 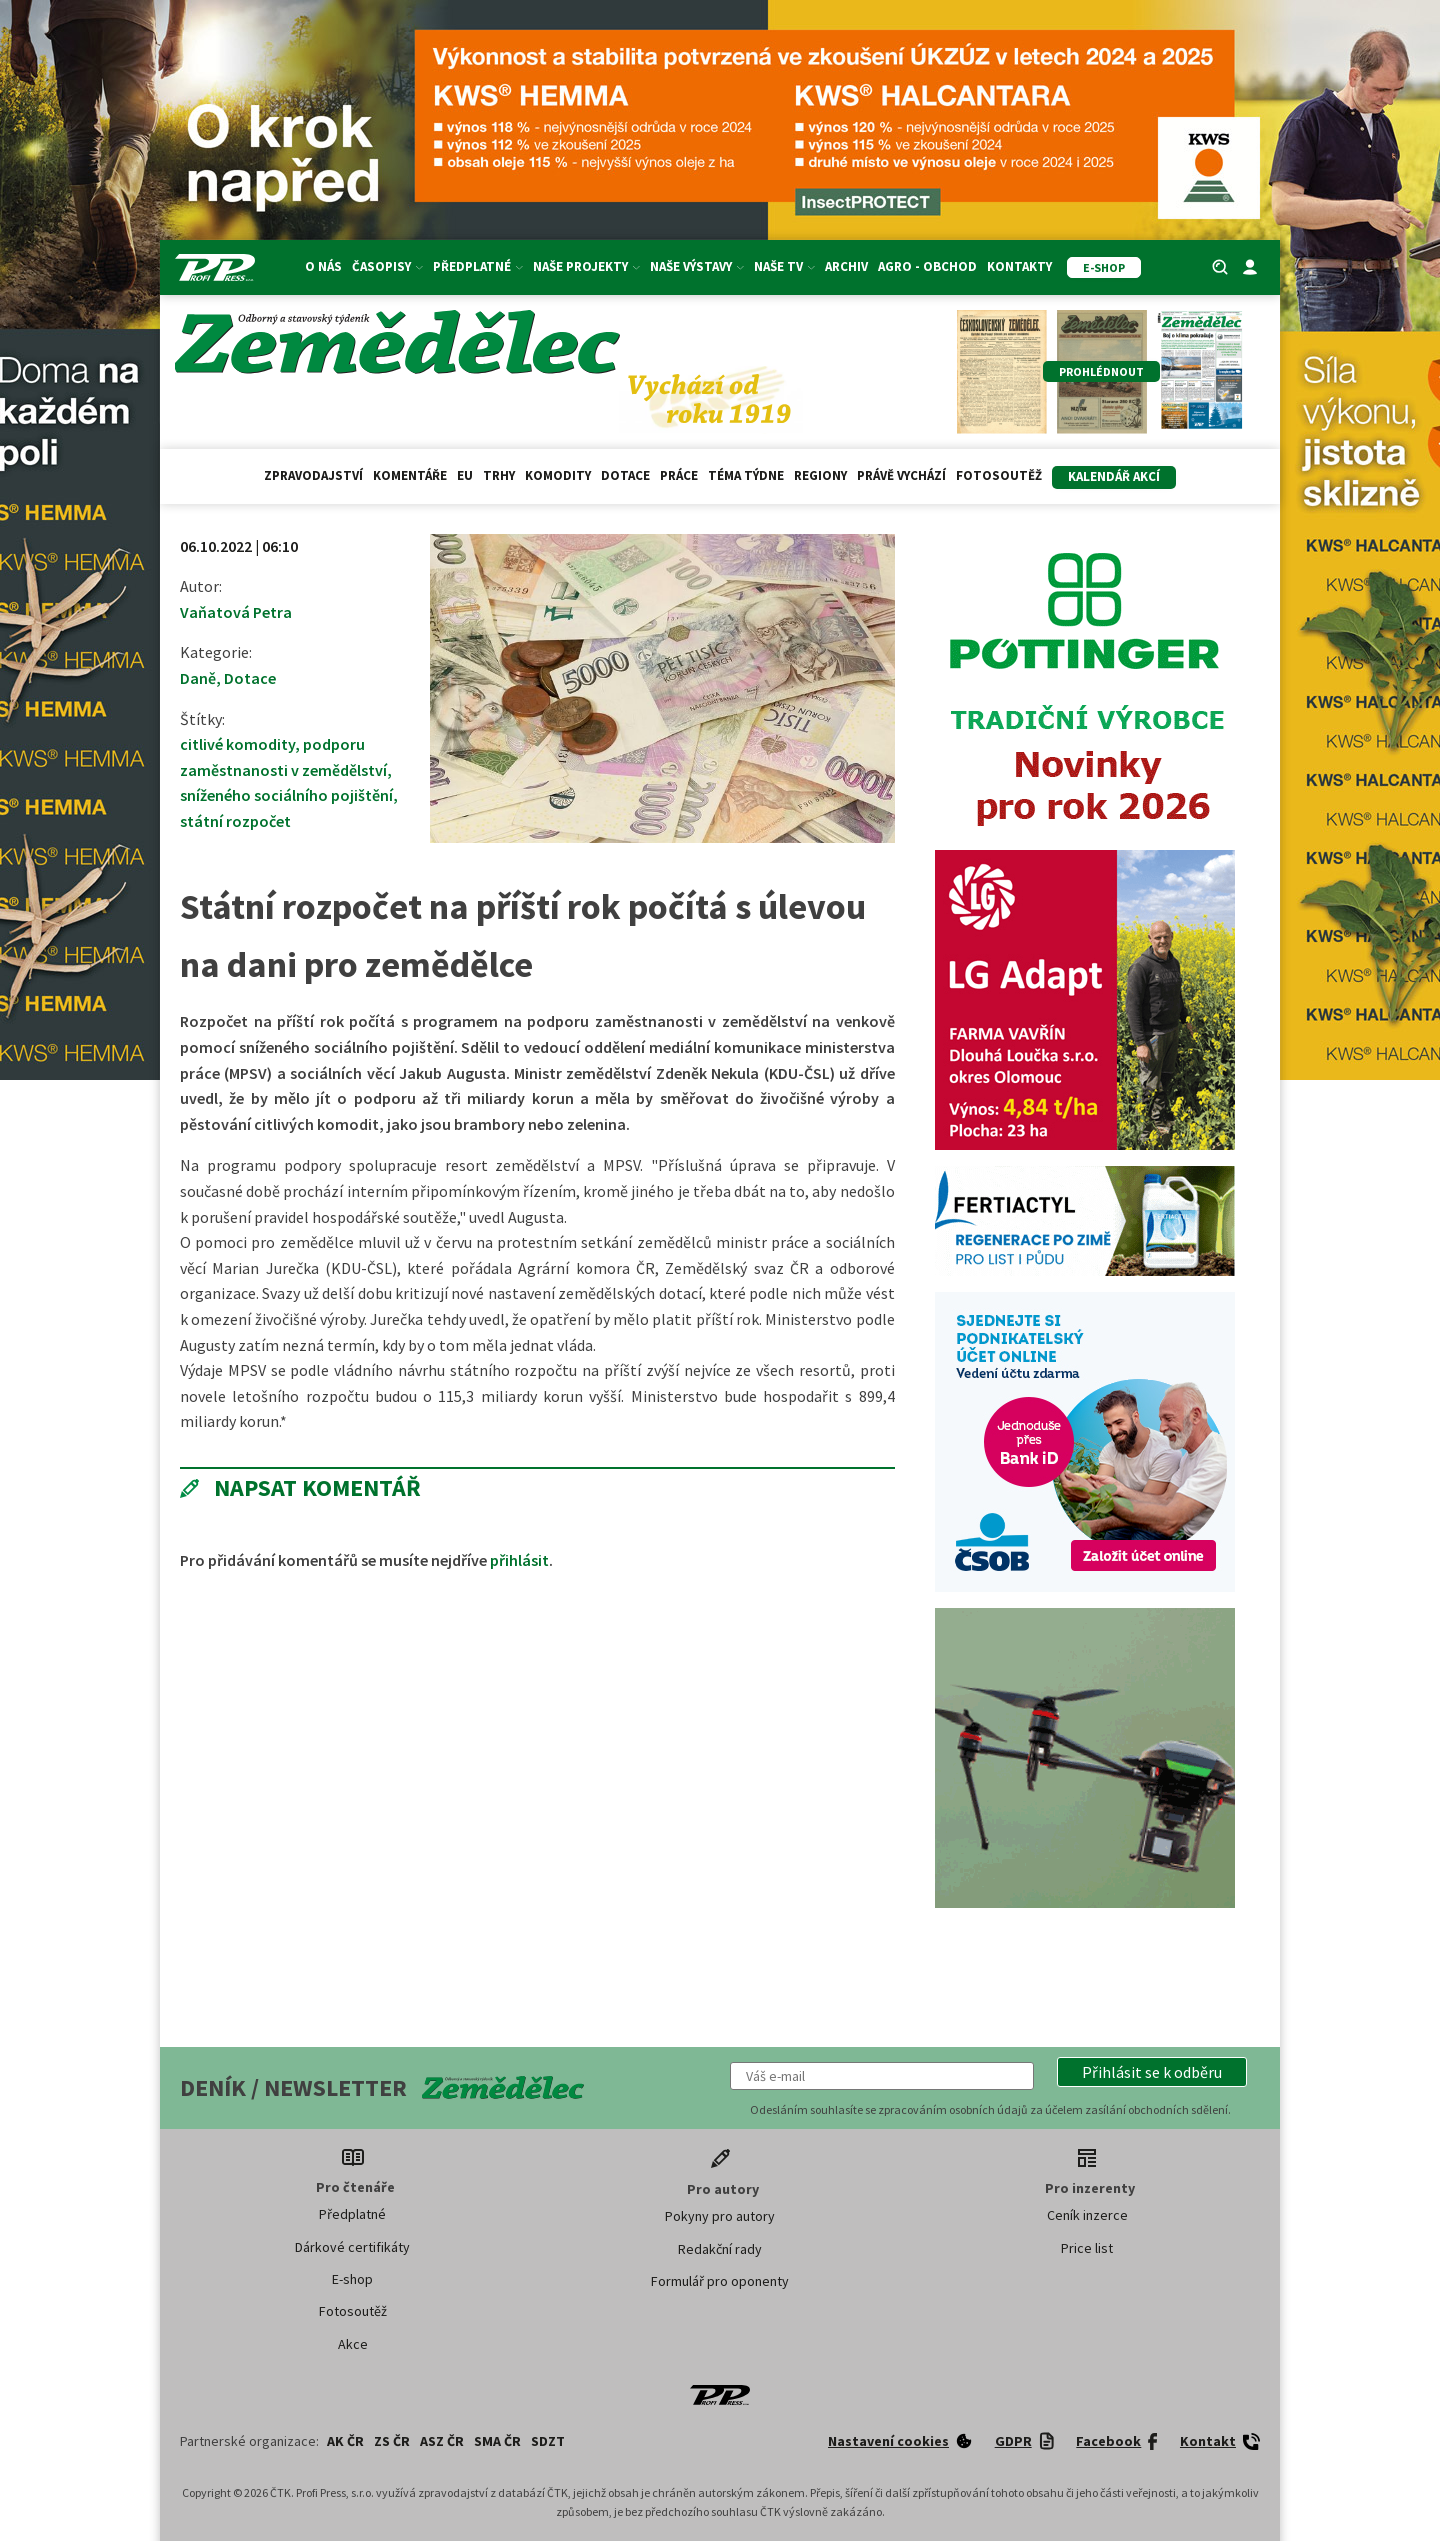 What do you see at coordinates (999, 475) in the screenshot?
I see `Fotosoutěž` at bounding box center [999, 475].